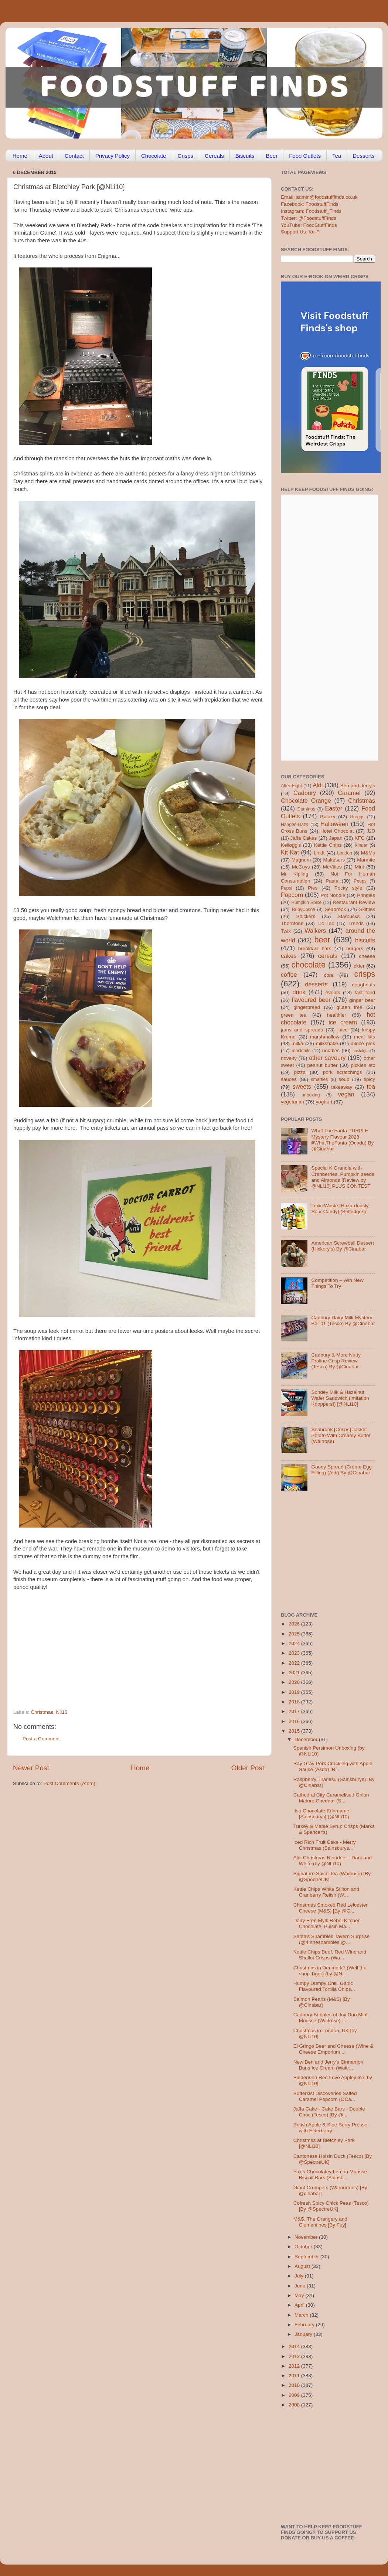 The height and width of the screenshot is (2576, 388). Describe the element at coordinates (333, 992) in the screenshot. I see `events` at that location.